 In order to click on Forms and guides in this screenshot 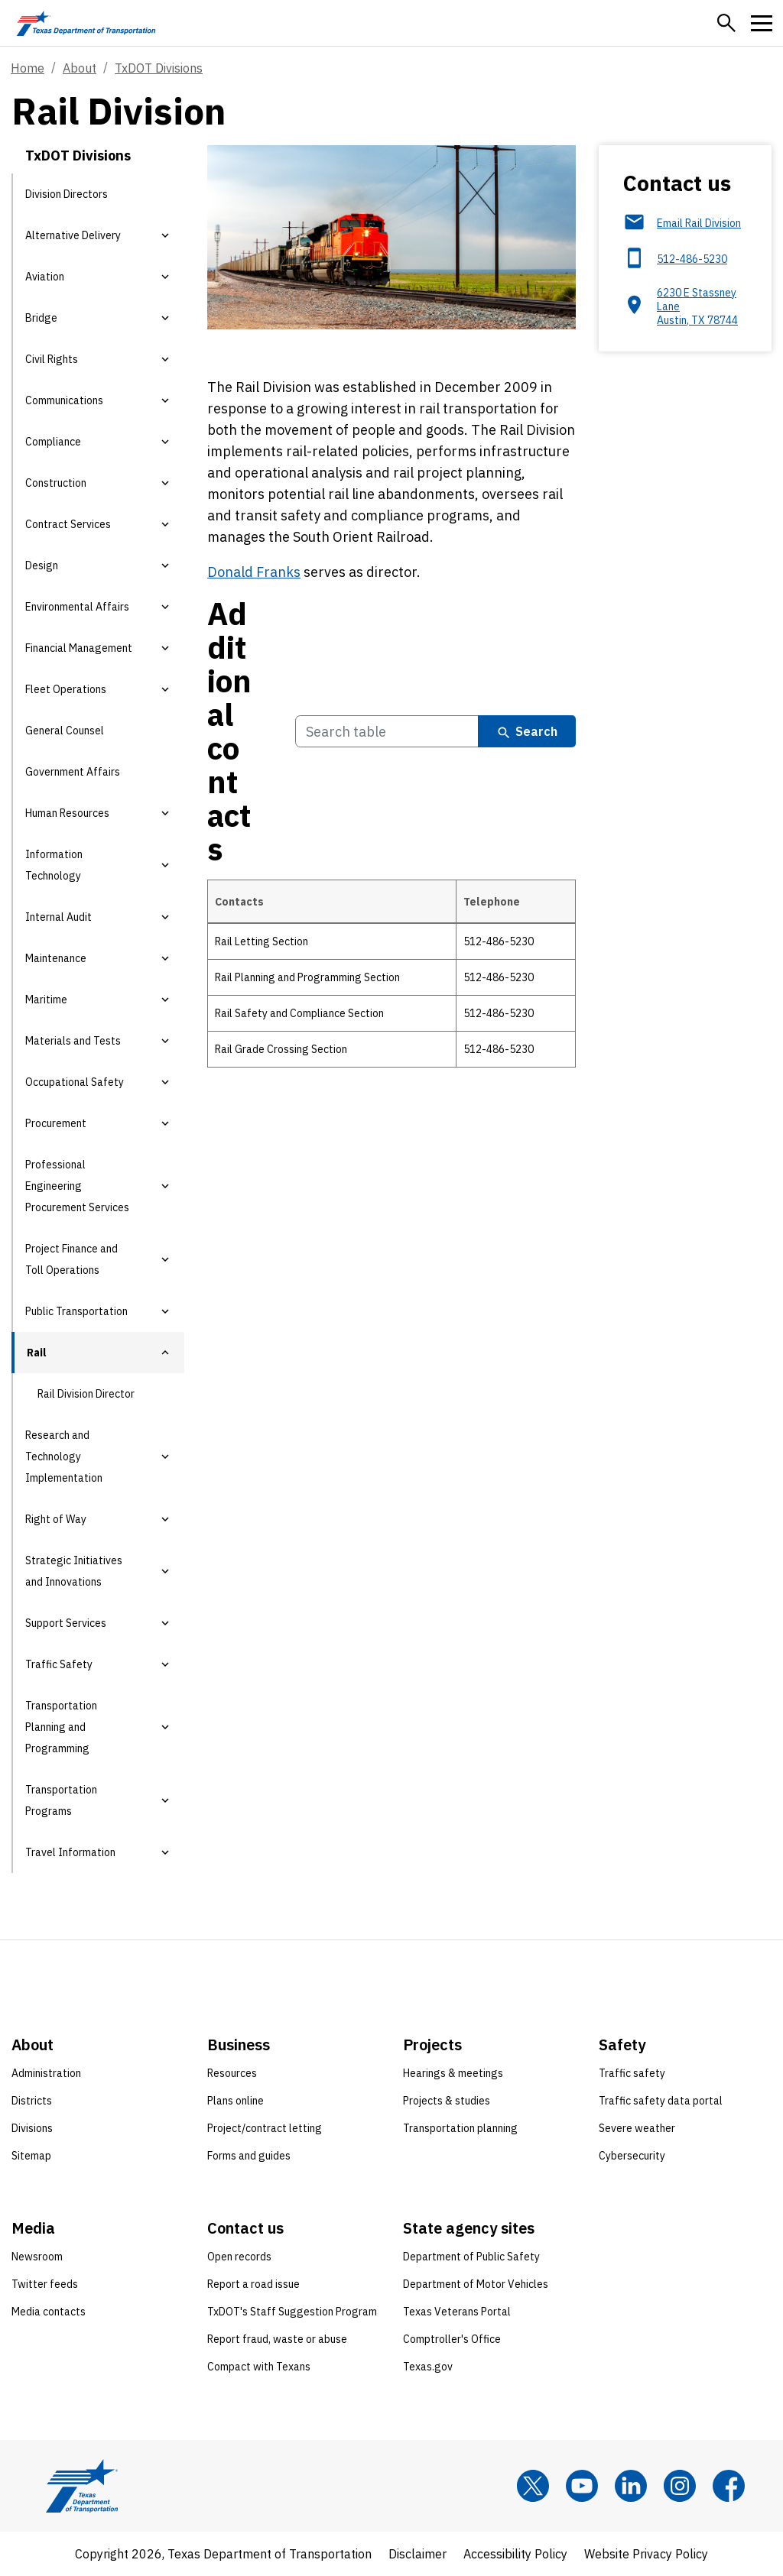, I will do `click(249, 2156)`.